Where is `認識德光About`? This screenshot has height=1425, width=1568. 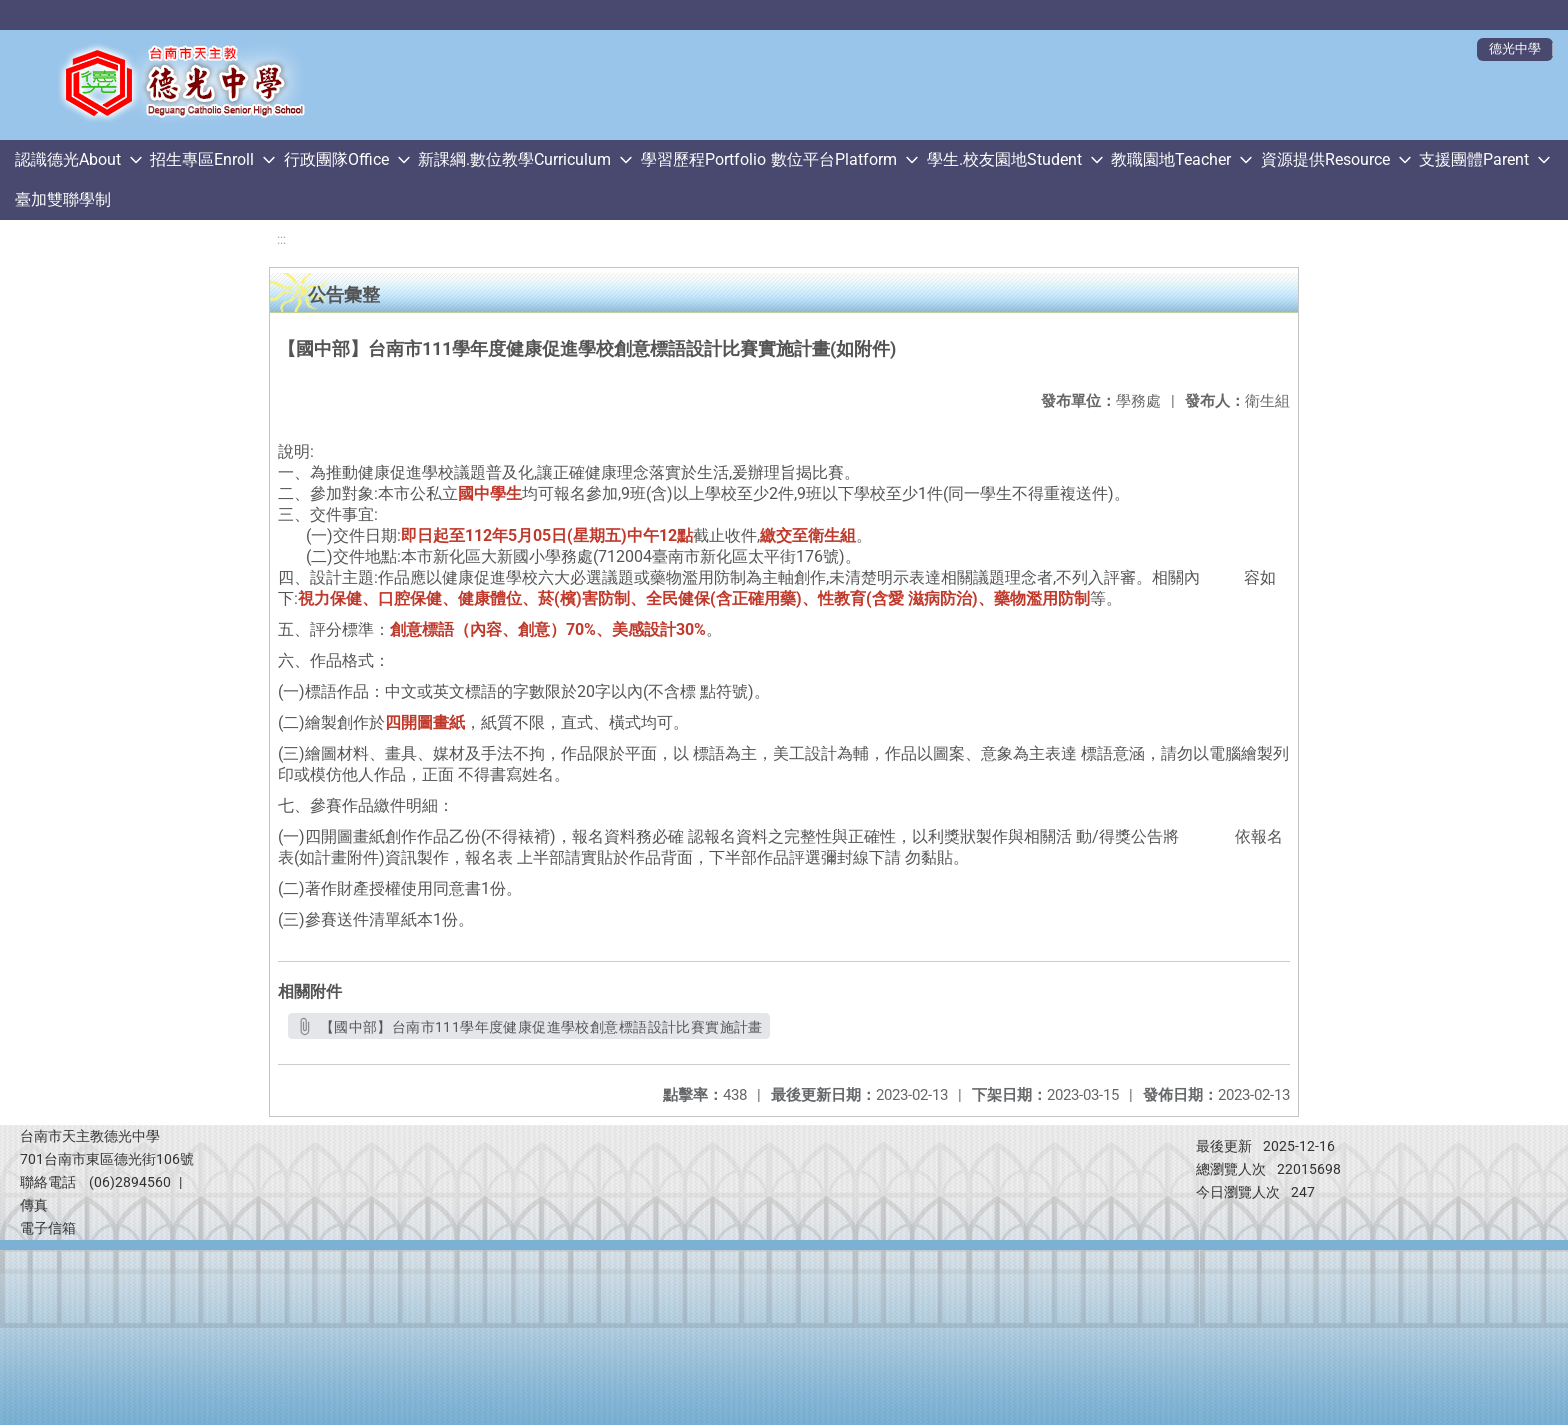 認識德光About is located at coordinates (68, 159).